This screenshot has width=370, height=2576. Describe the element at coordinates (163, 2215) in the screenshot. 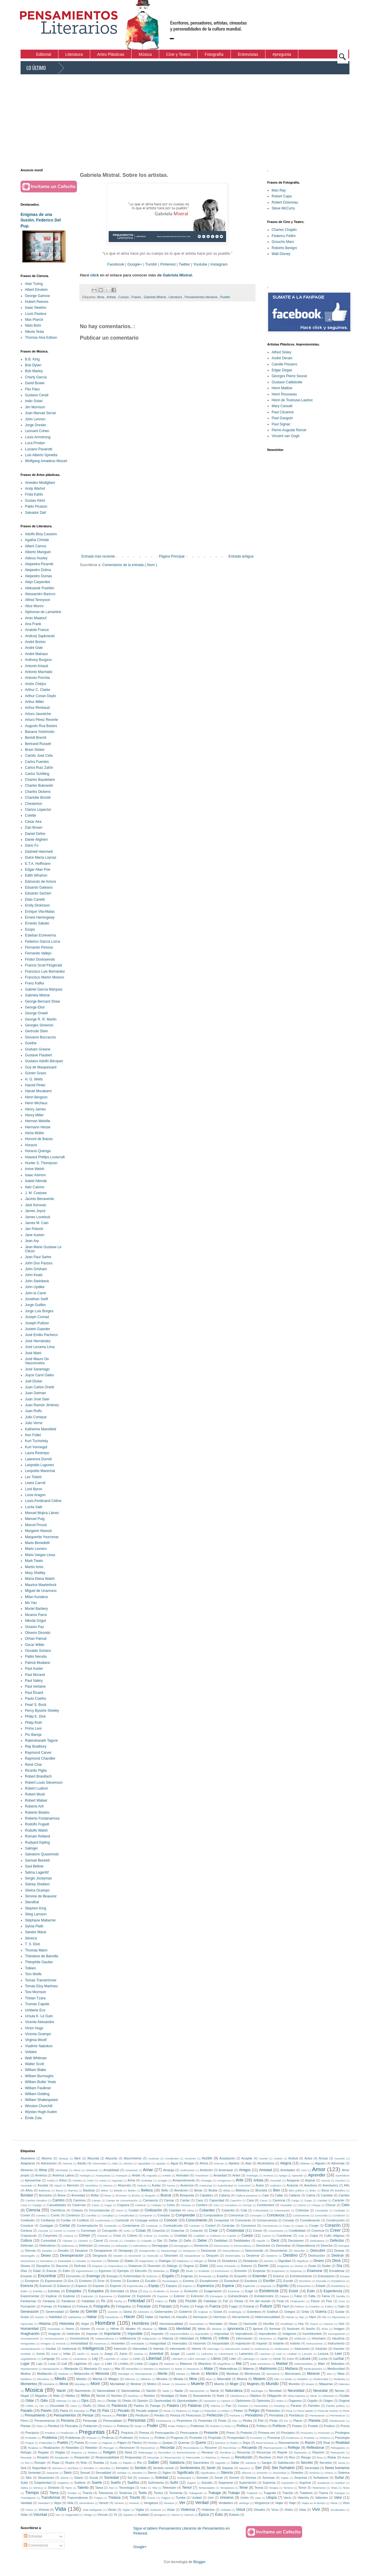

I see `Comprar` at that location.